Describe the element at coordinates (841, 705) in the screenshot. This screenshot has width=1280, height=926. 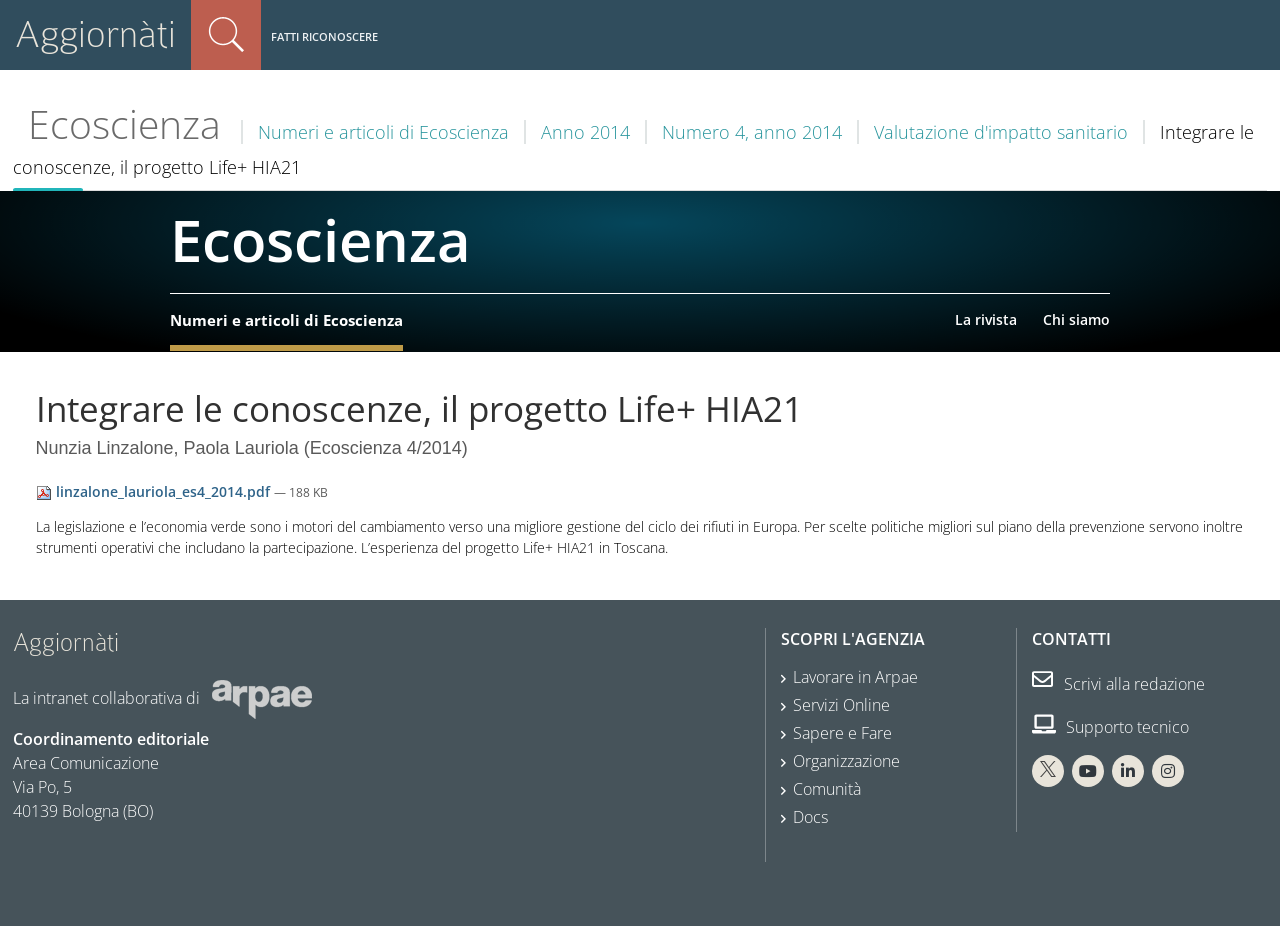
I see `Servizi Online` at that location.